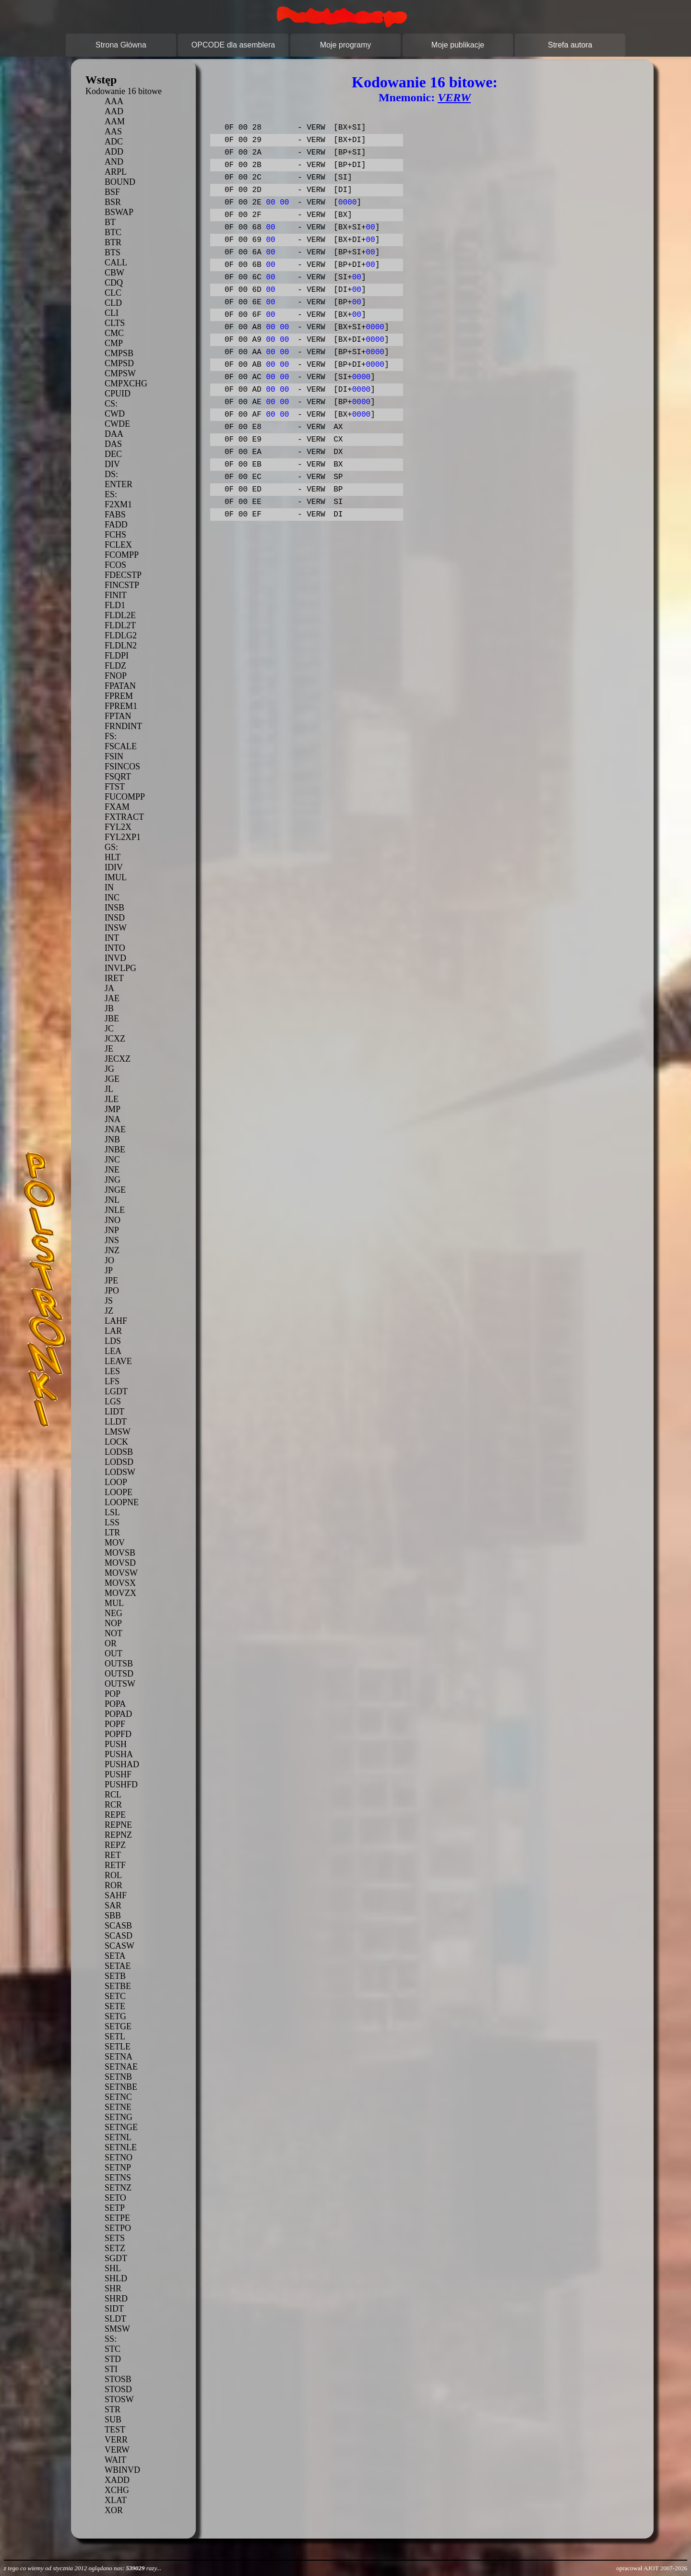  I want to click on AND, so click(114, 162).